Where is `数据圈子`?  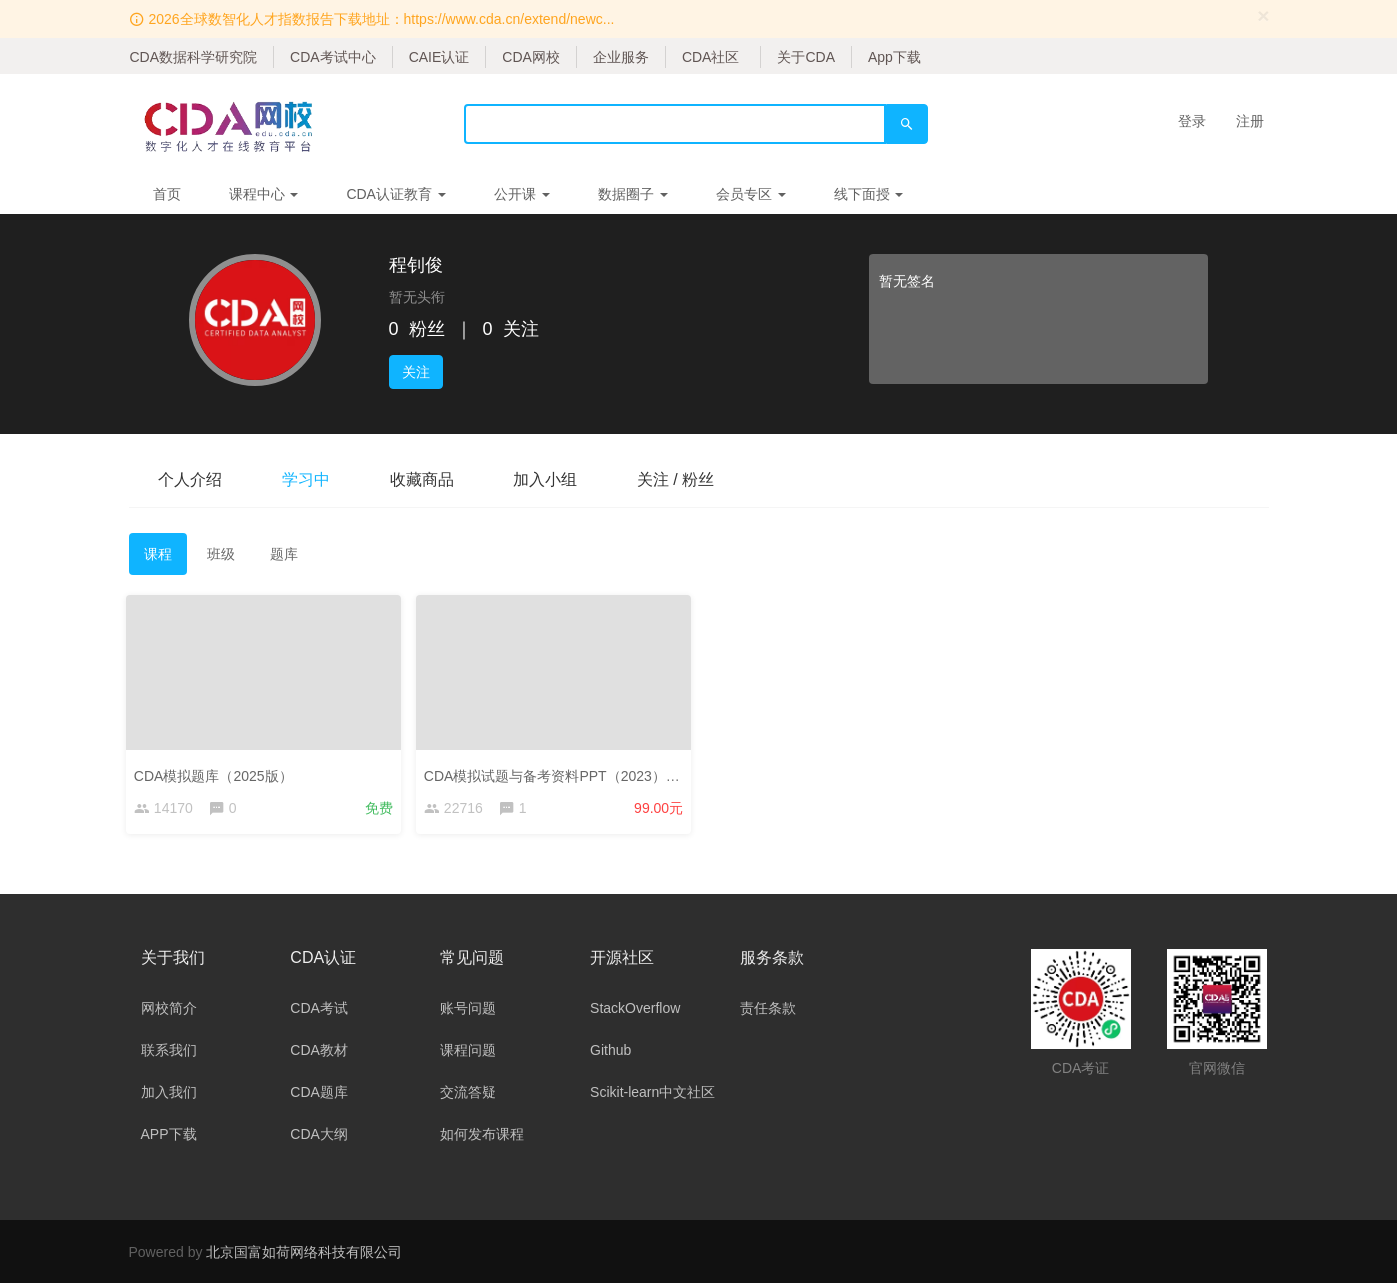
数据圈子 is located at coordinates (633, 194).